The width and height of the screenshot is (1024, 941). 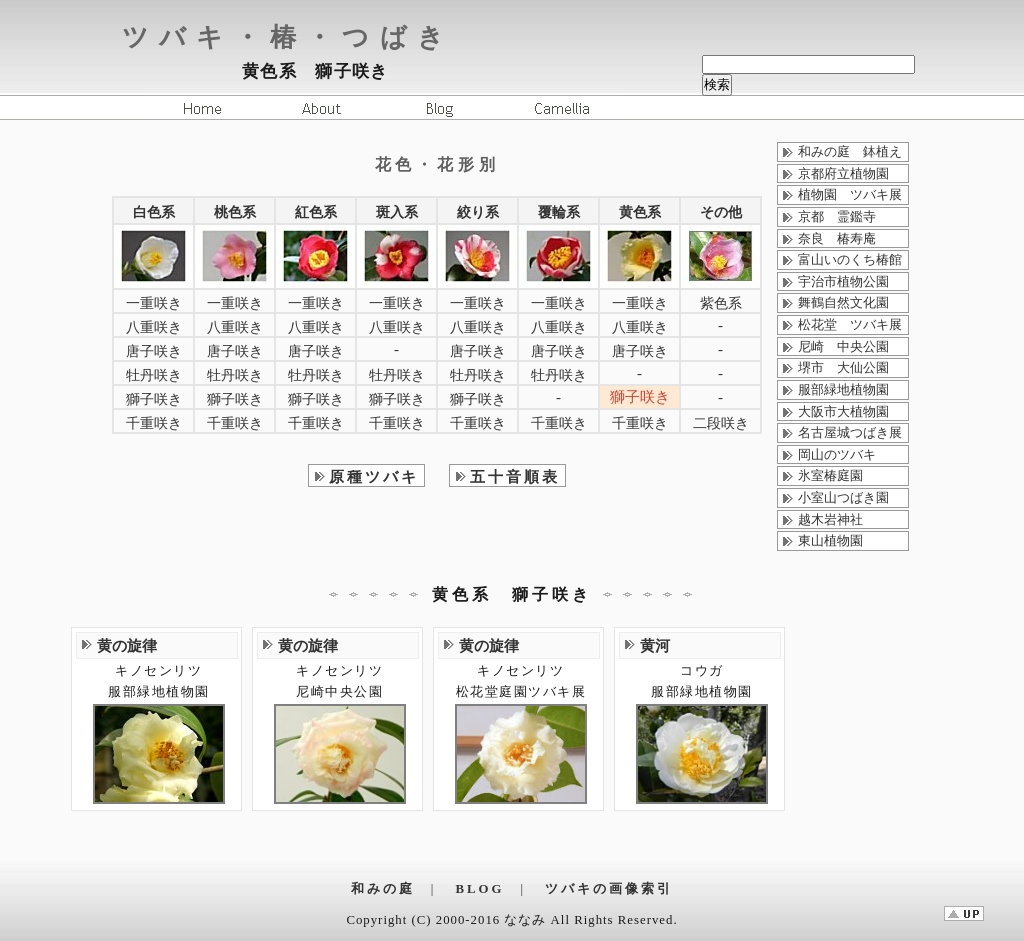 I want to click on 植物園 ツバキ展, so click(x=850, y=195).